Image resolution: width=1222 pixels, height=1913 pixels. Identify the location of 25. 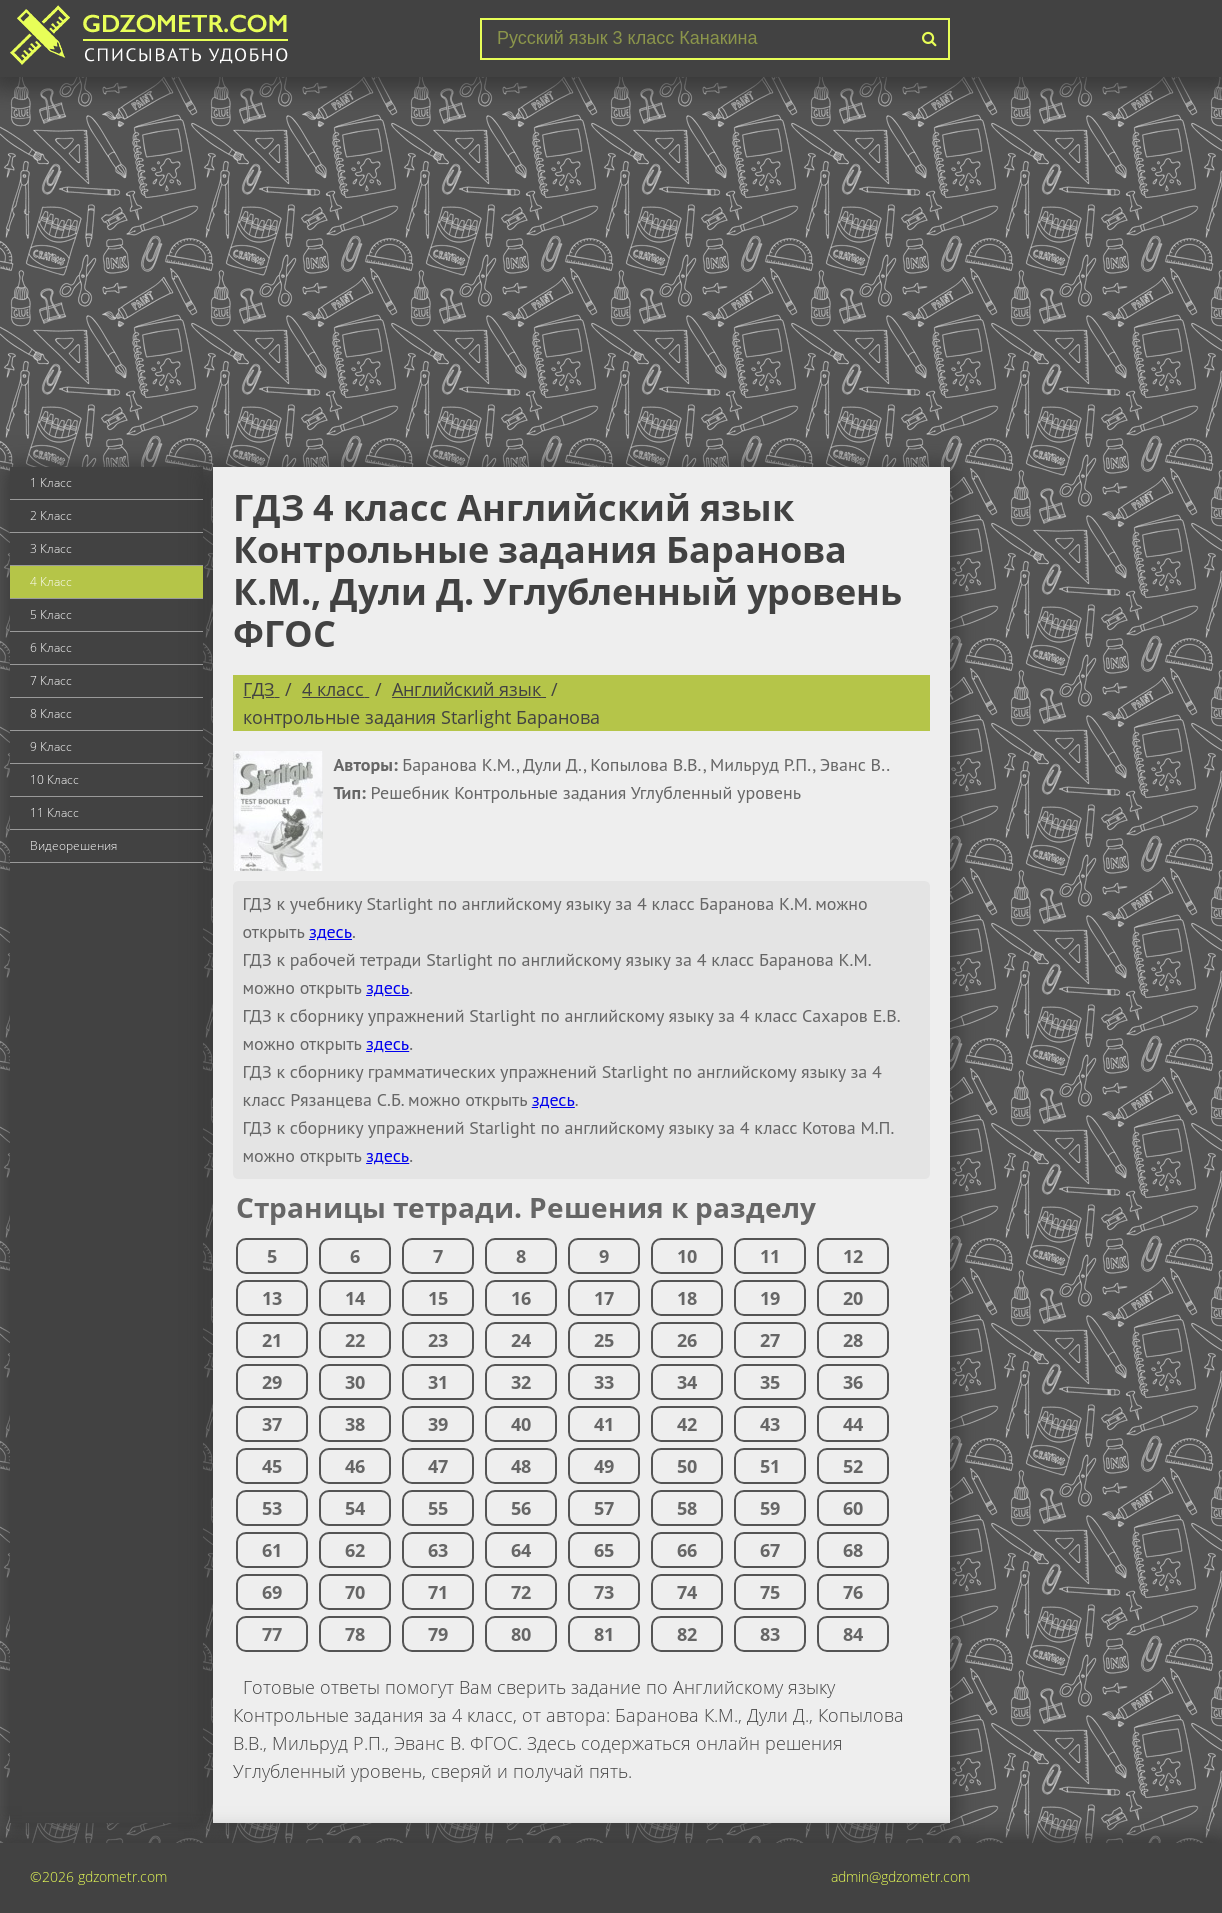
(604, 1340).